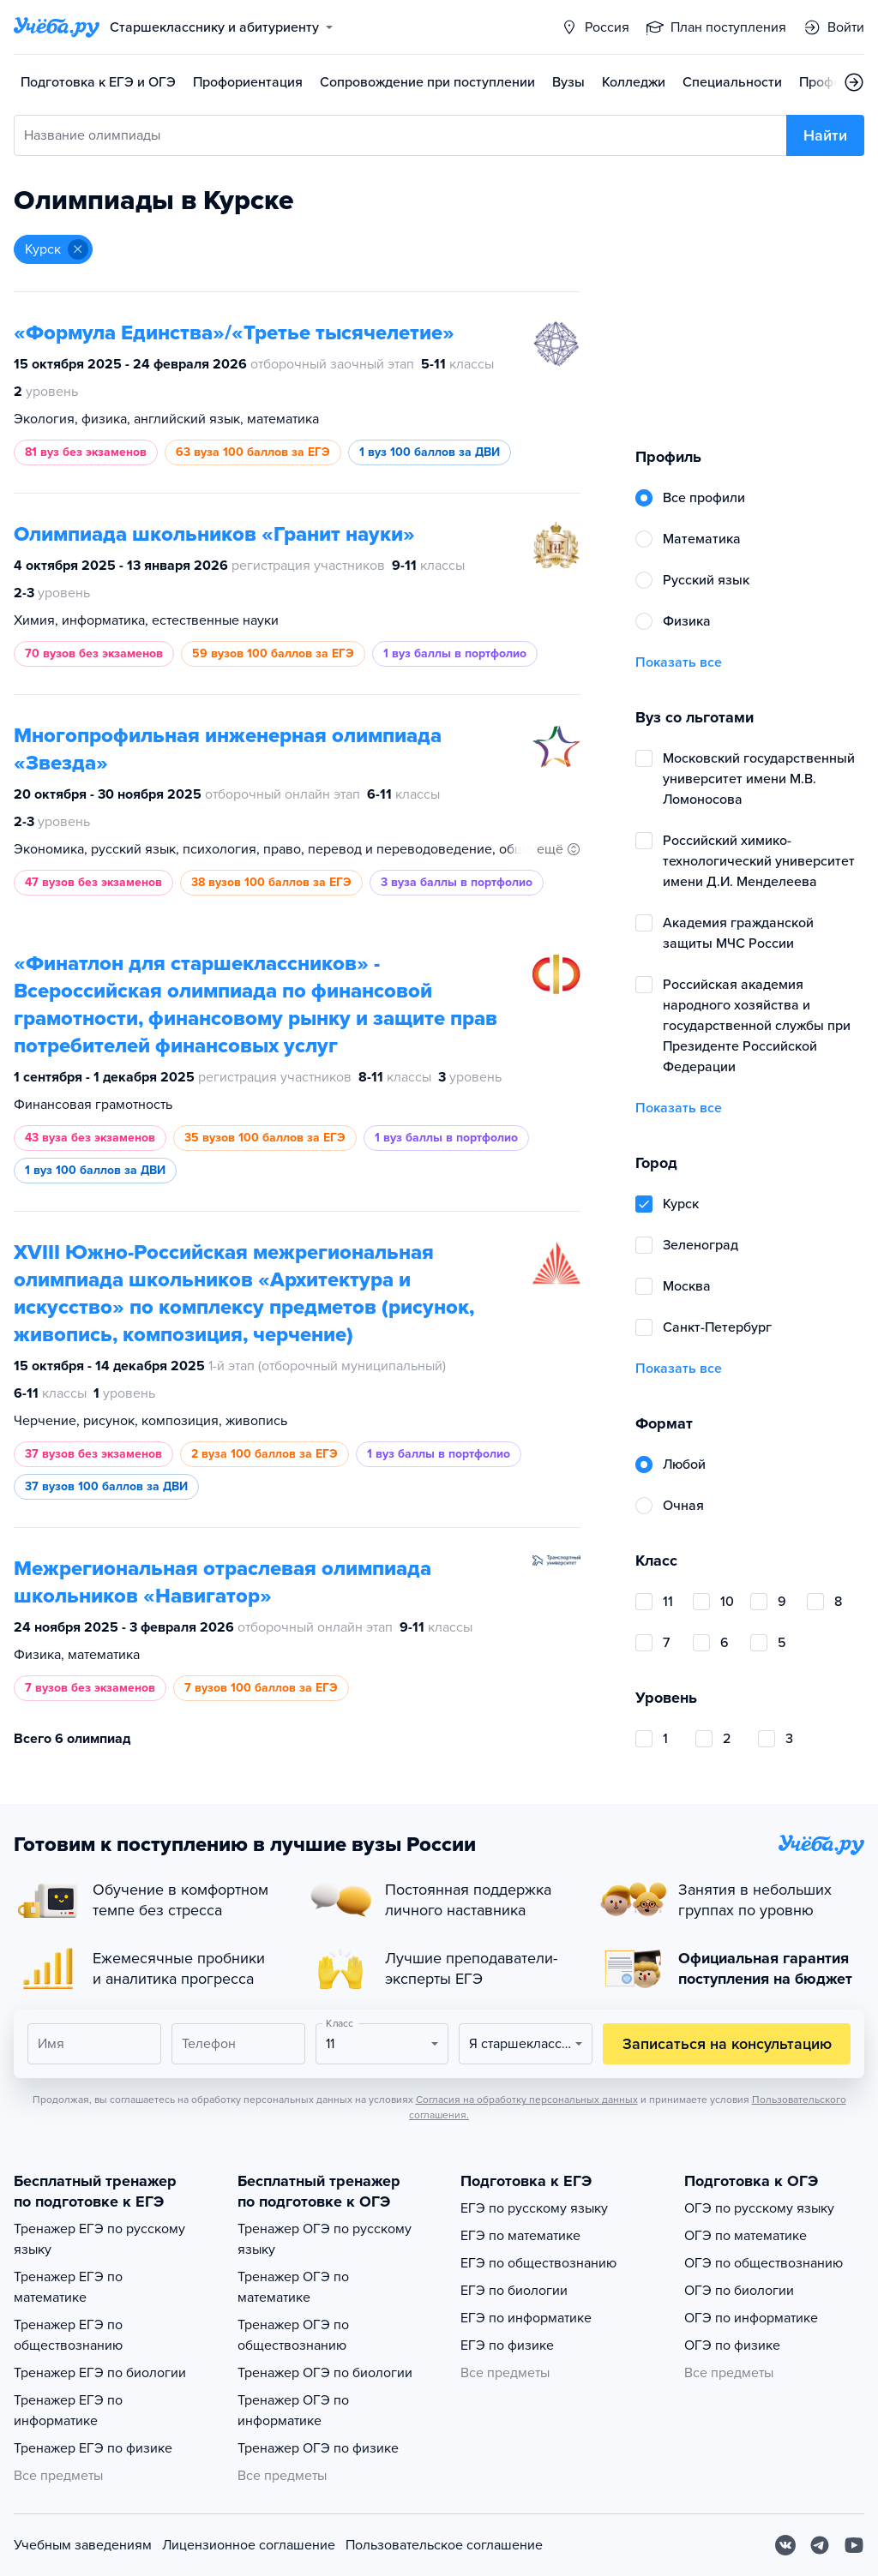 This screenshot has height=2576, width=878. What do you see at coordinates (68, 2335) in the screenshot?
I see `Тренажер ЕГЭ по обществознанию` at bounding box center [68, 2335].